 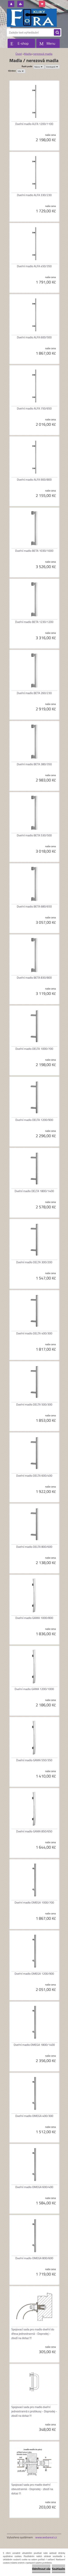 What do you see at coordinates (38, 67) in the screenshot?
I see `[combobox]` at bounding box center [38, 67].